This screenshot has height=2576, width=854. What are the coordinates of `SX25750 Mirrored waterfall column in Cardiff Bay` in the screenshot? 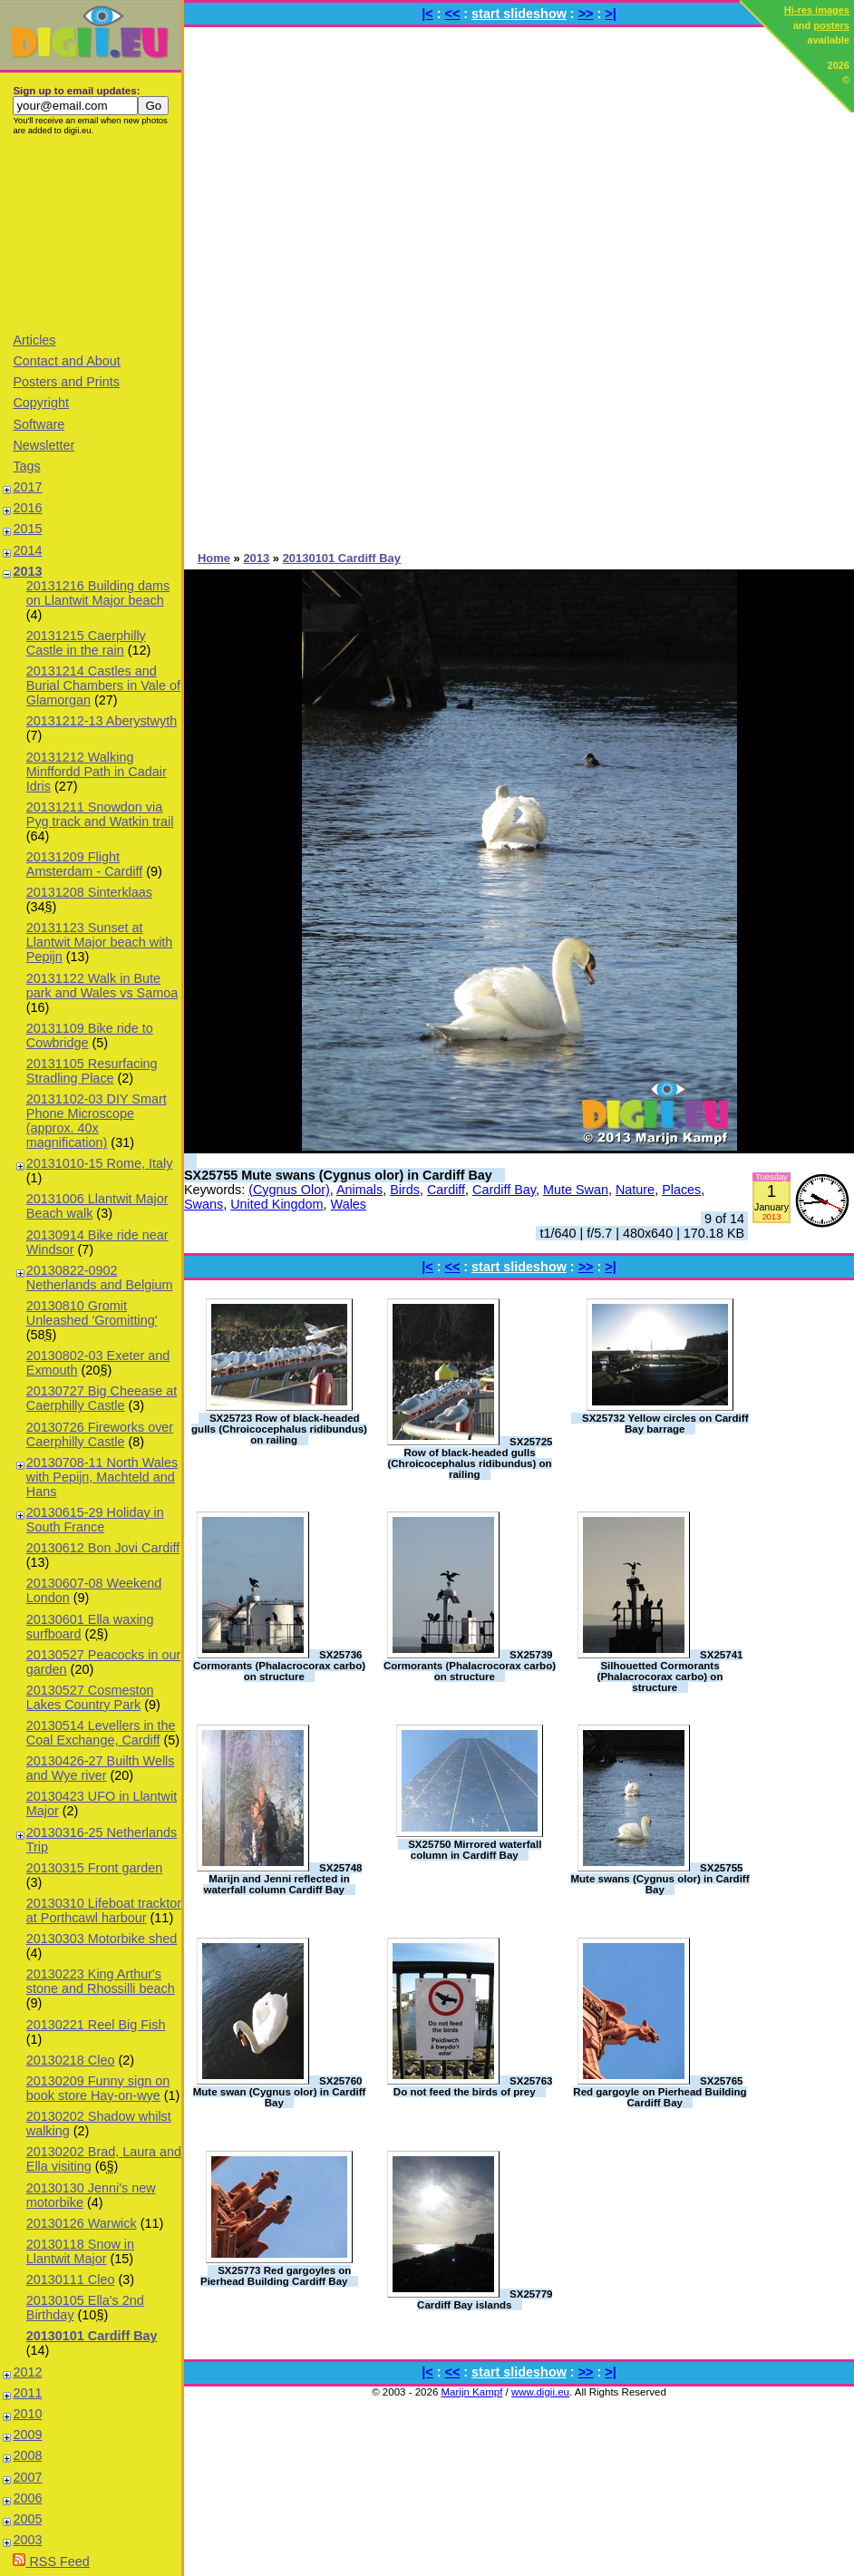 It's located at (474, 1850).